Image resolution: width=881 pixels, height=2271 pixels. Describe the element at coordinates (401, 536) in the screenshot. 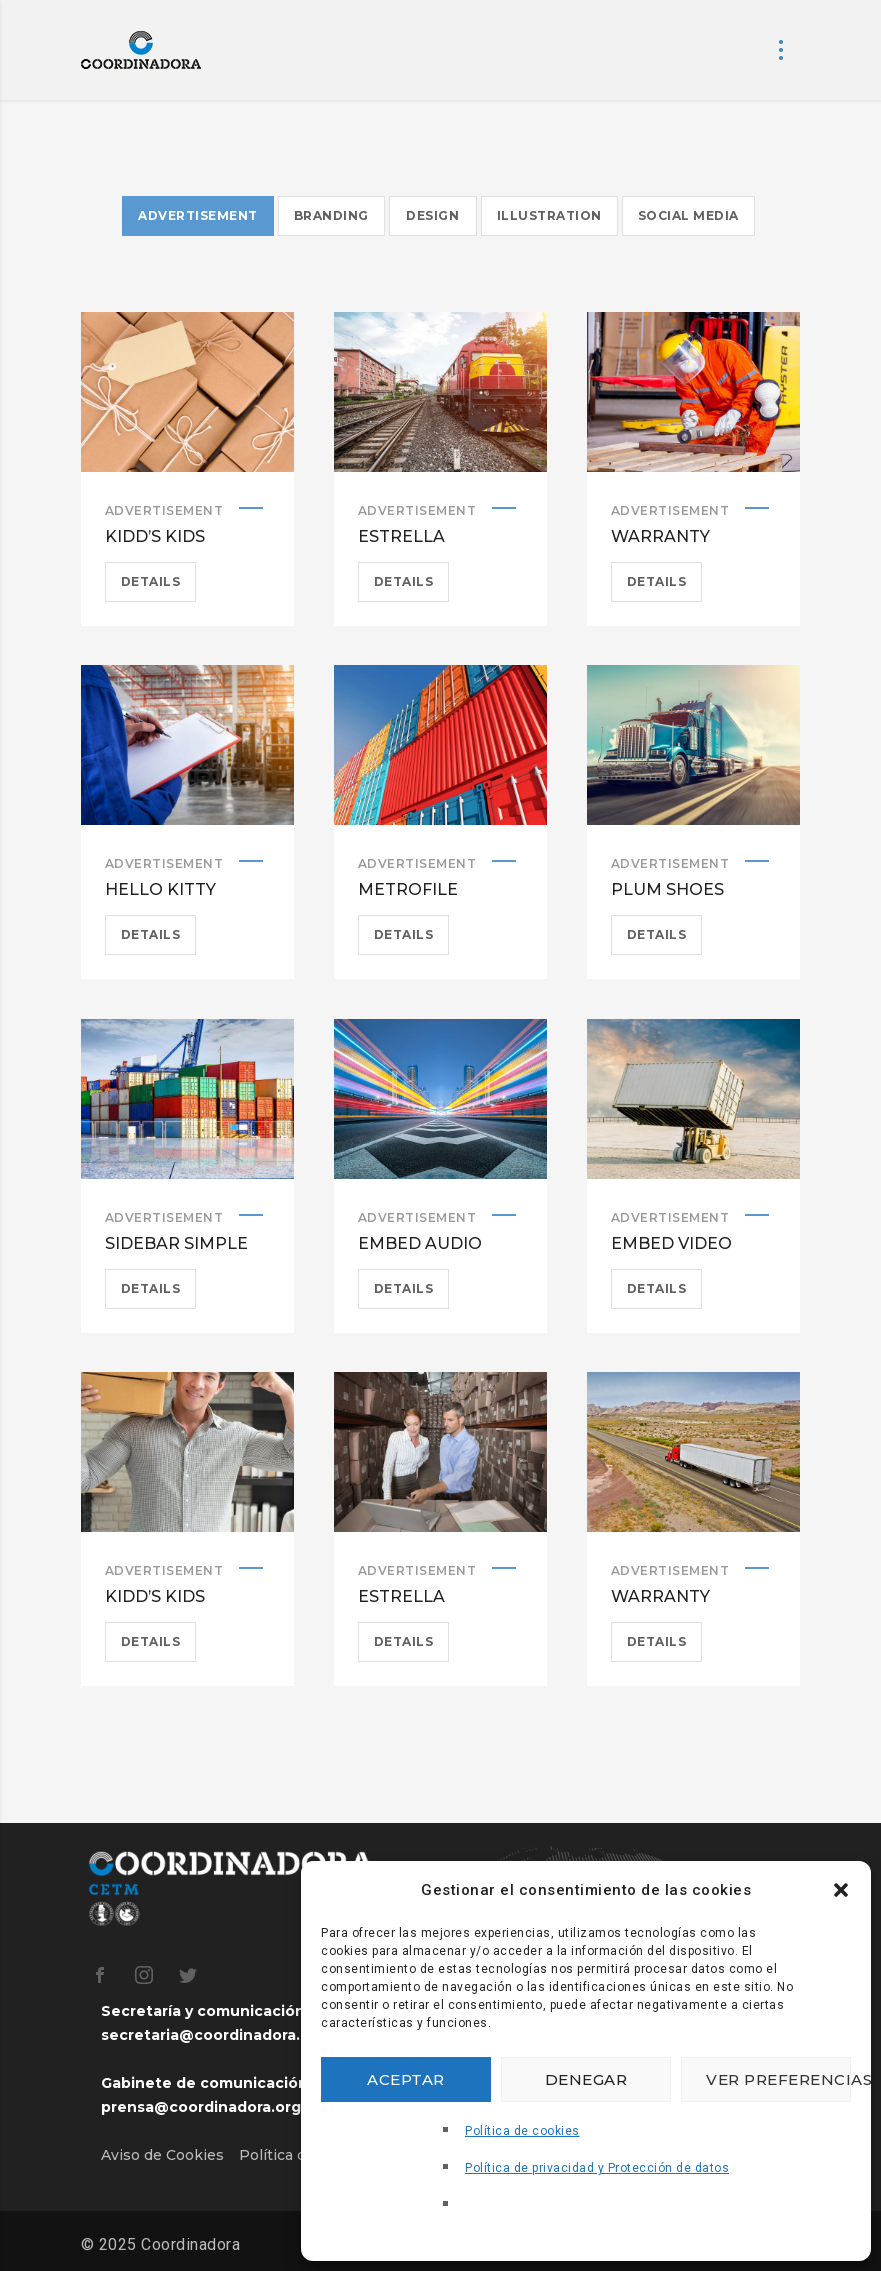

I see `Estrella` at that location.